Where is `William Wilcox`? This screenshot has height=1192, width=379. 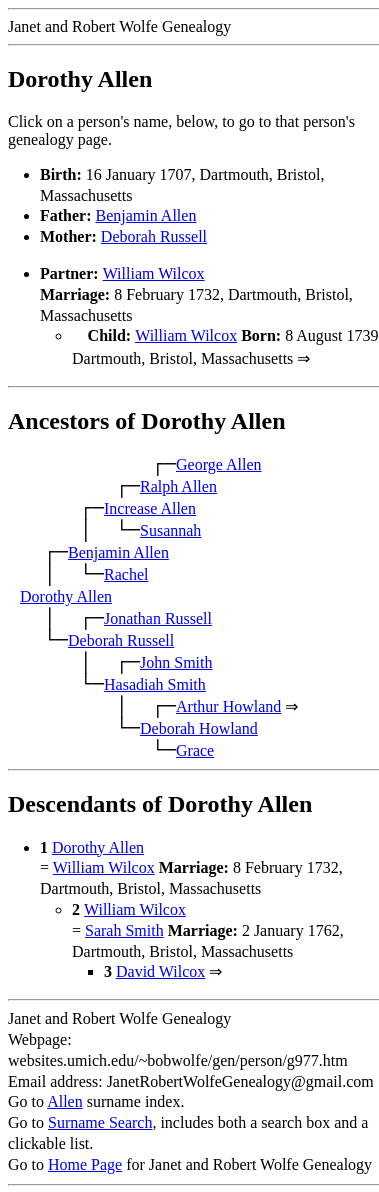 William Wilcox is located at coordinates (154, 273).